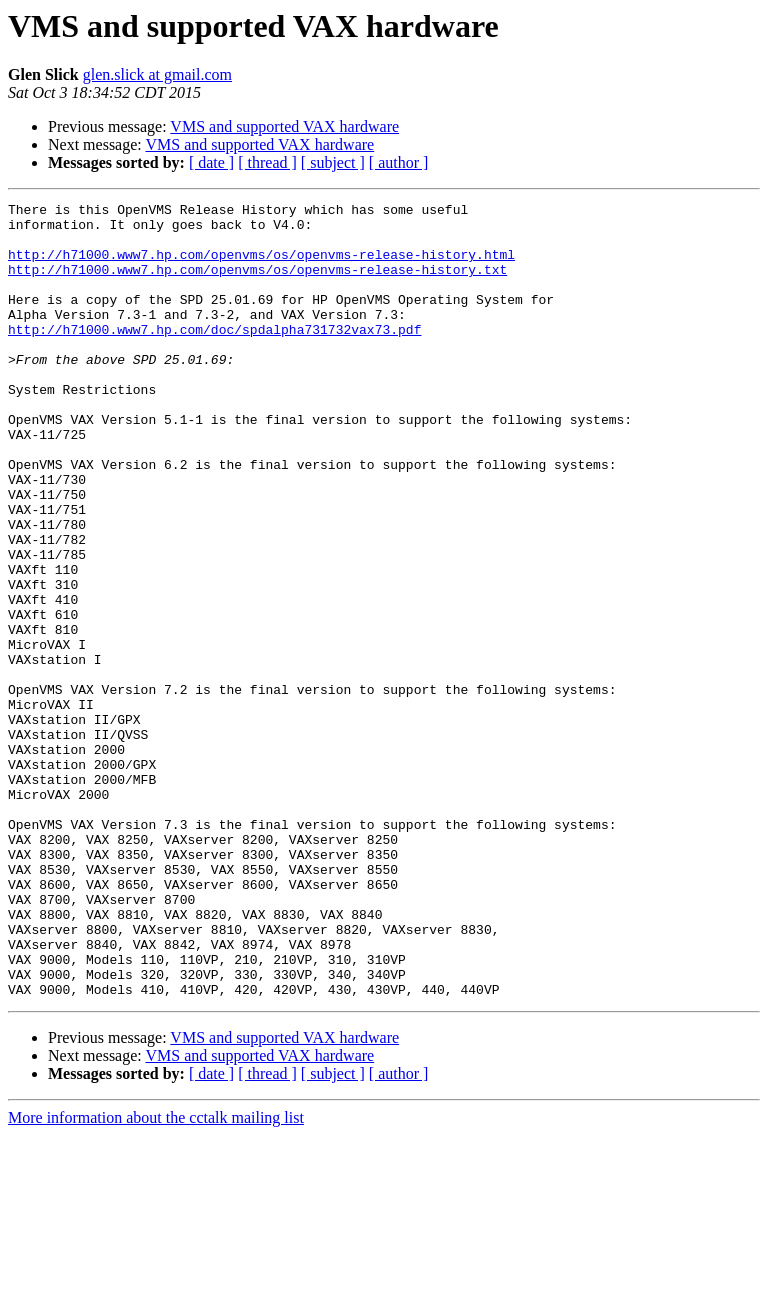 This screenshot has width=768, height=1294. Describe the element at coordinates (399, 162) in the screenshot. I see `[ author ]` at that location.